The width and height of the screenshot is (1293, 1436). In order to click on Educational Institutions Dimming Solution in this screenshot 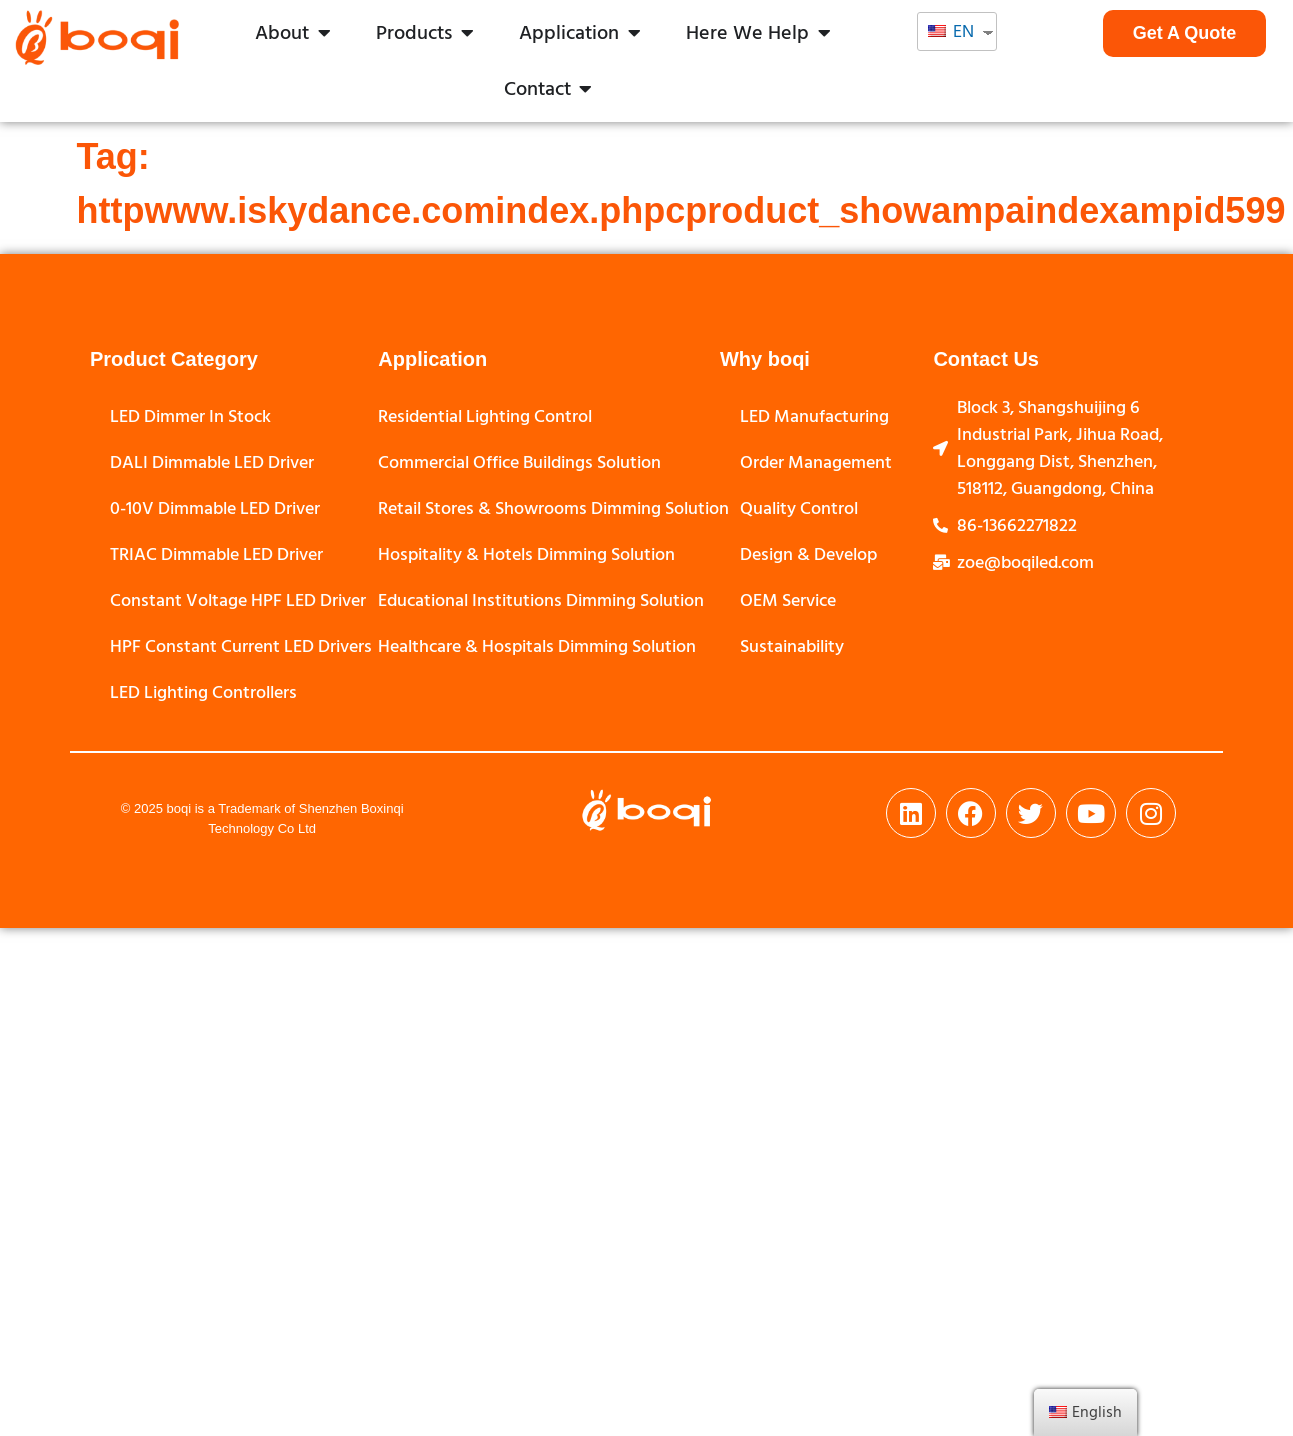, I will do `click(541, 600)`.